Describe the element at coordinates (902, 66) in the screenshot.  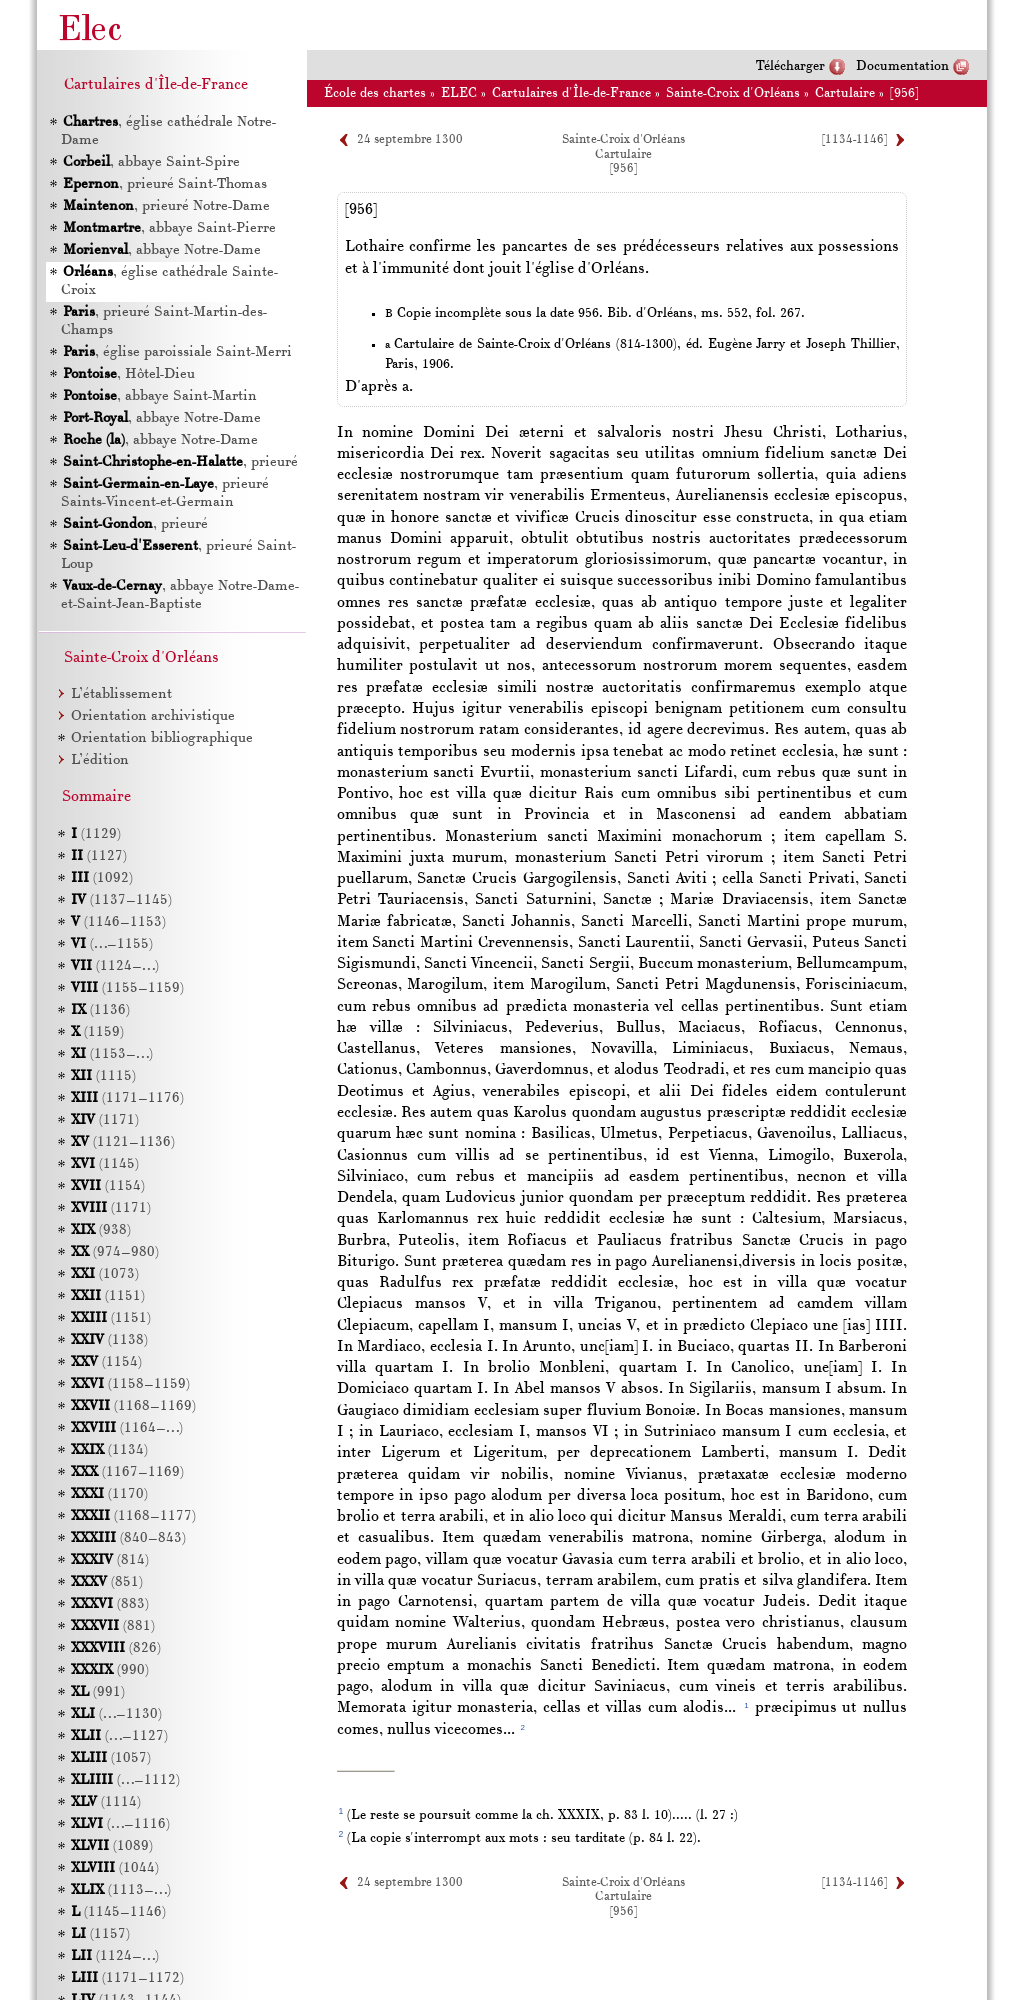
I see `Documentation` at that location.